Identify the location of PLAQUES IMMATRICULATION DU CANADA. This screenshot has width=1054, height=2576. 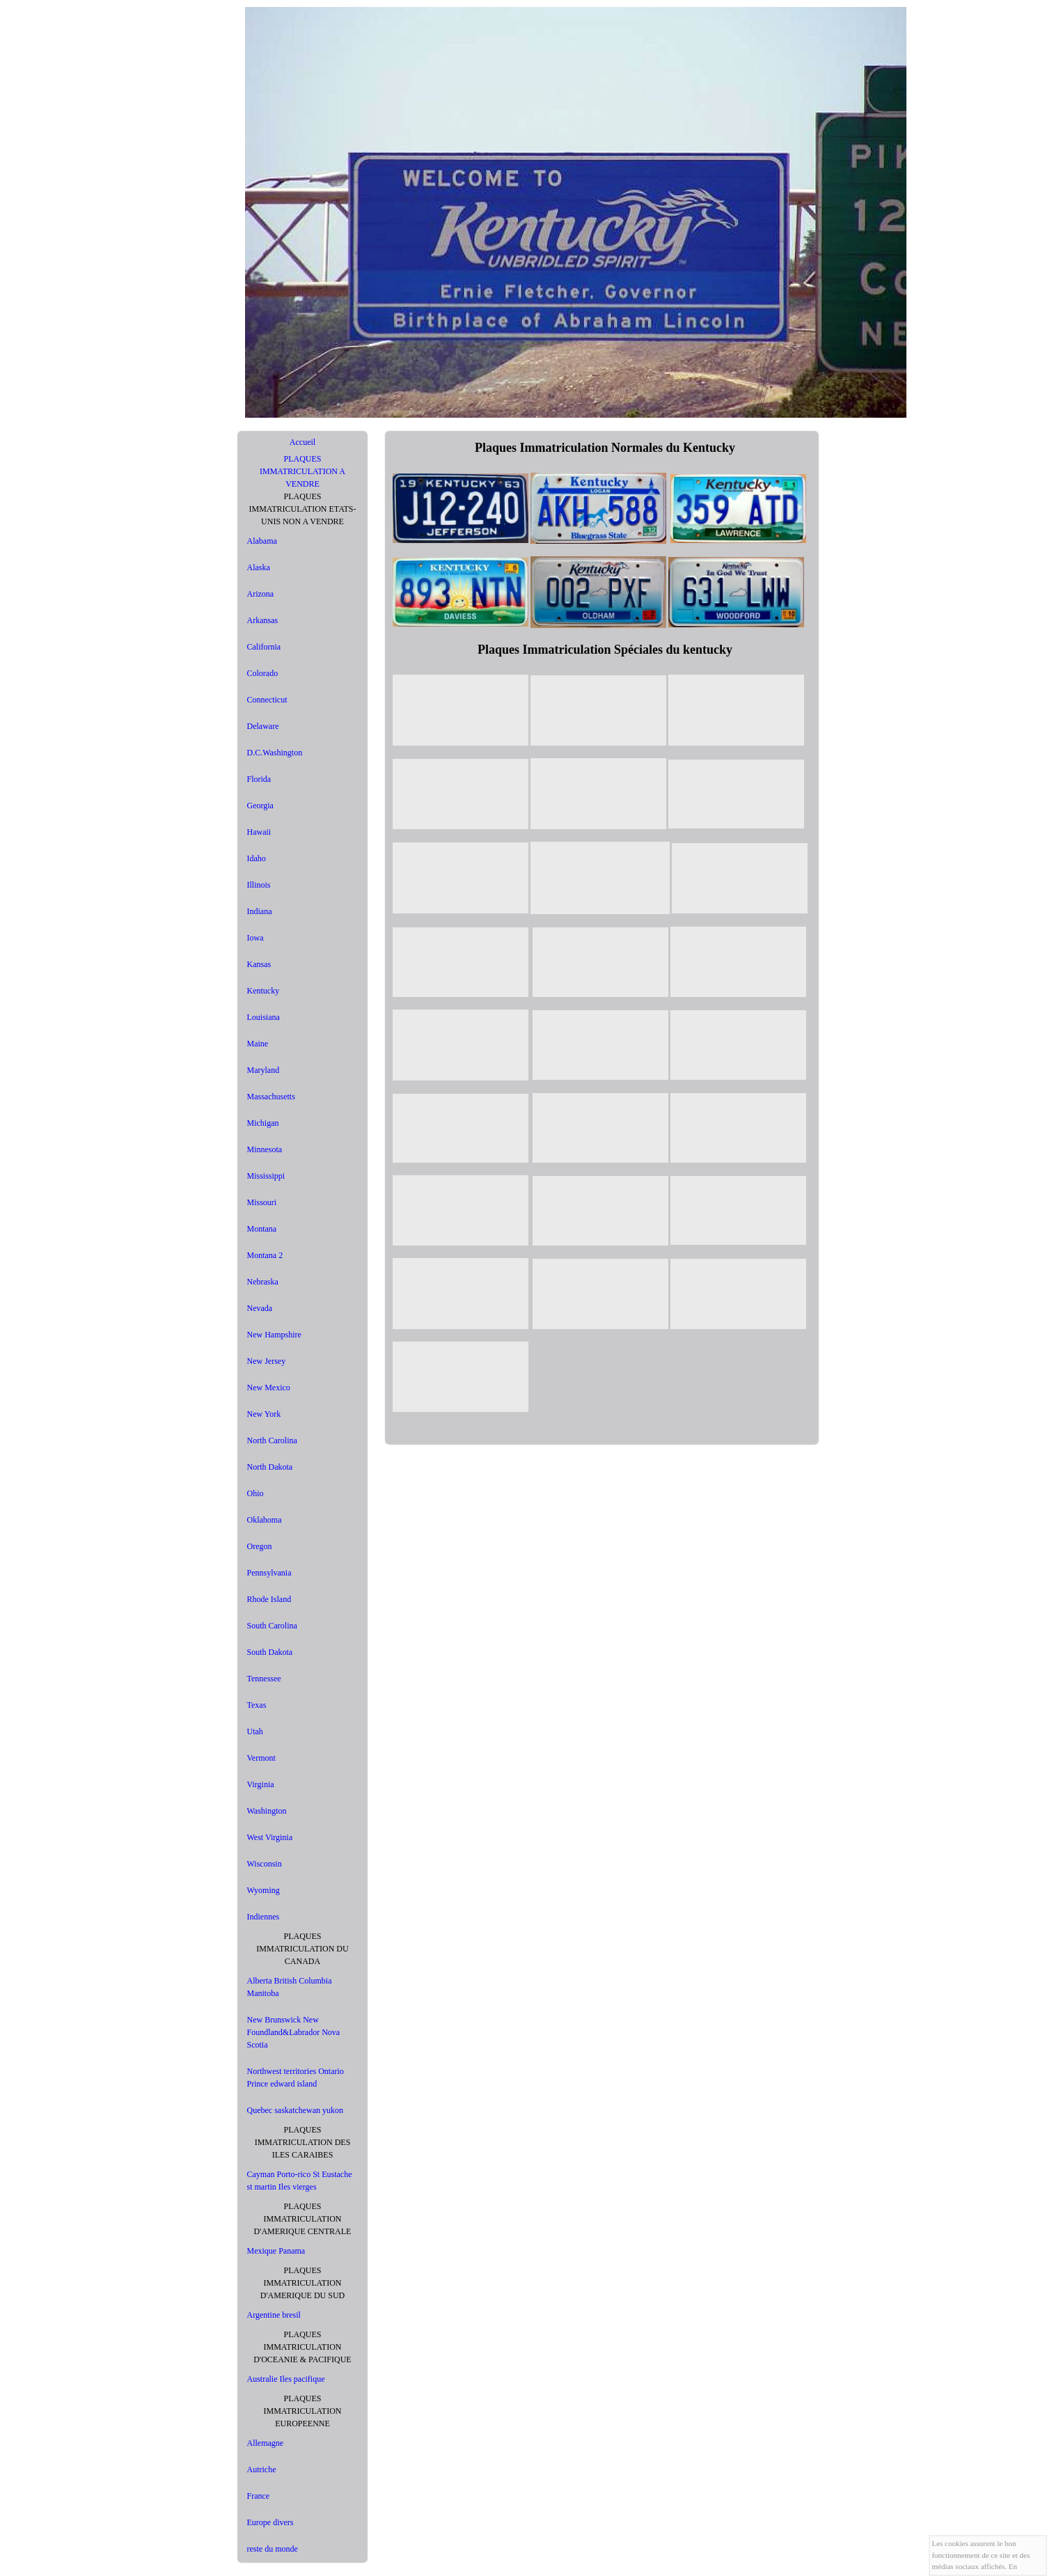
(302, 1948).